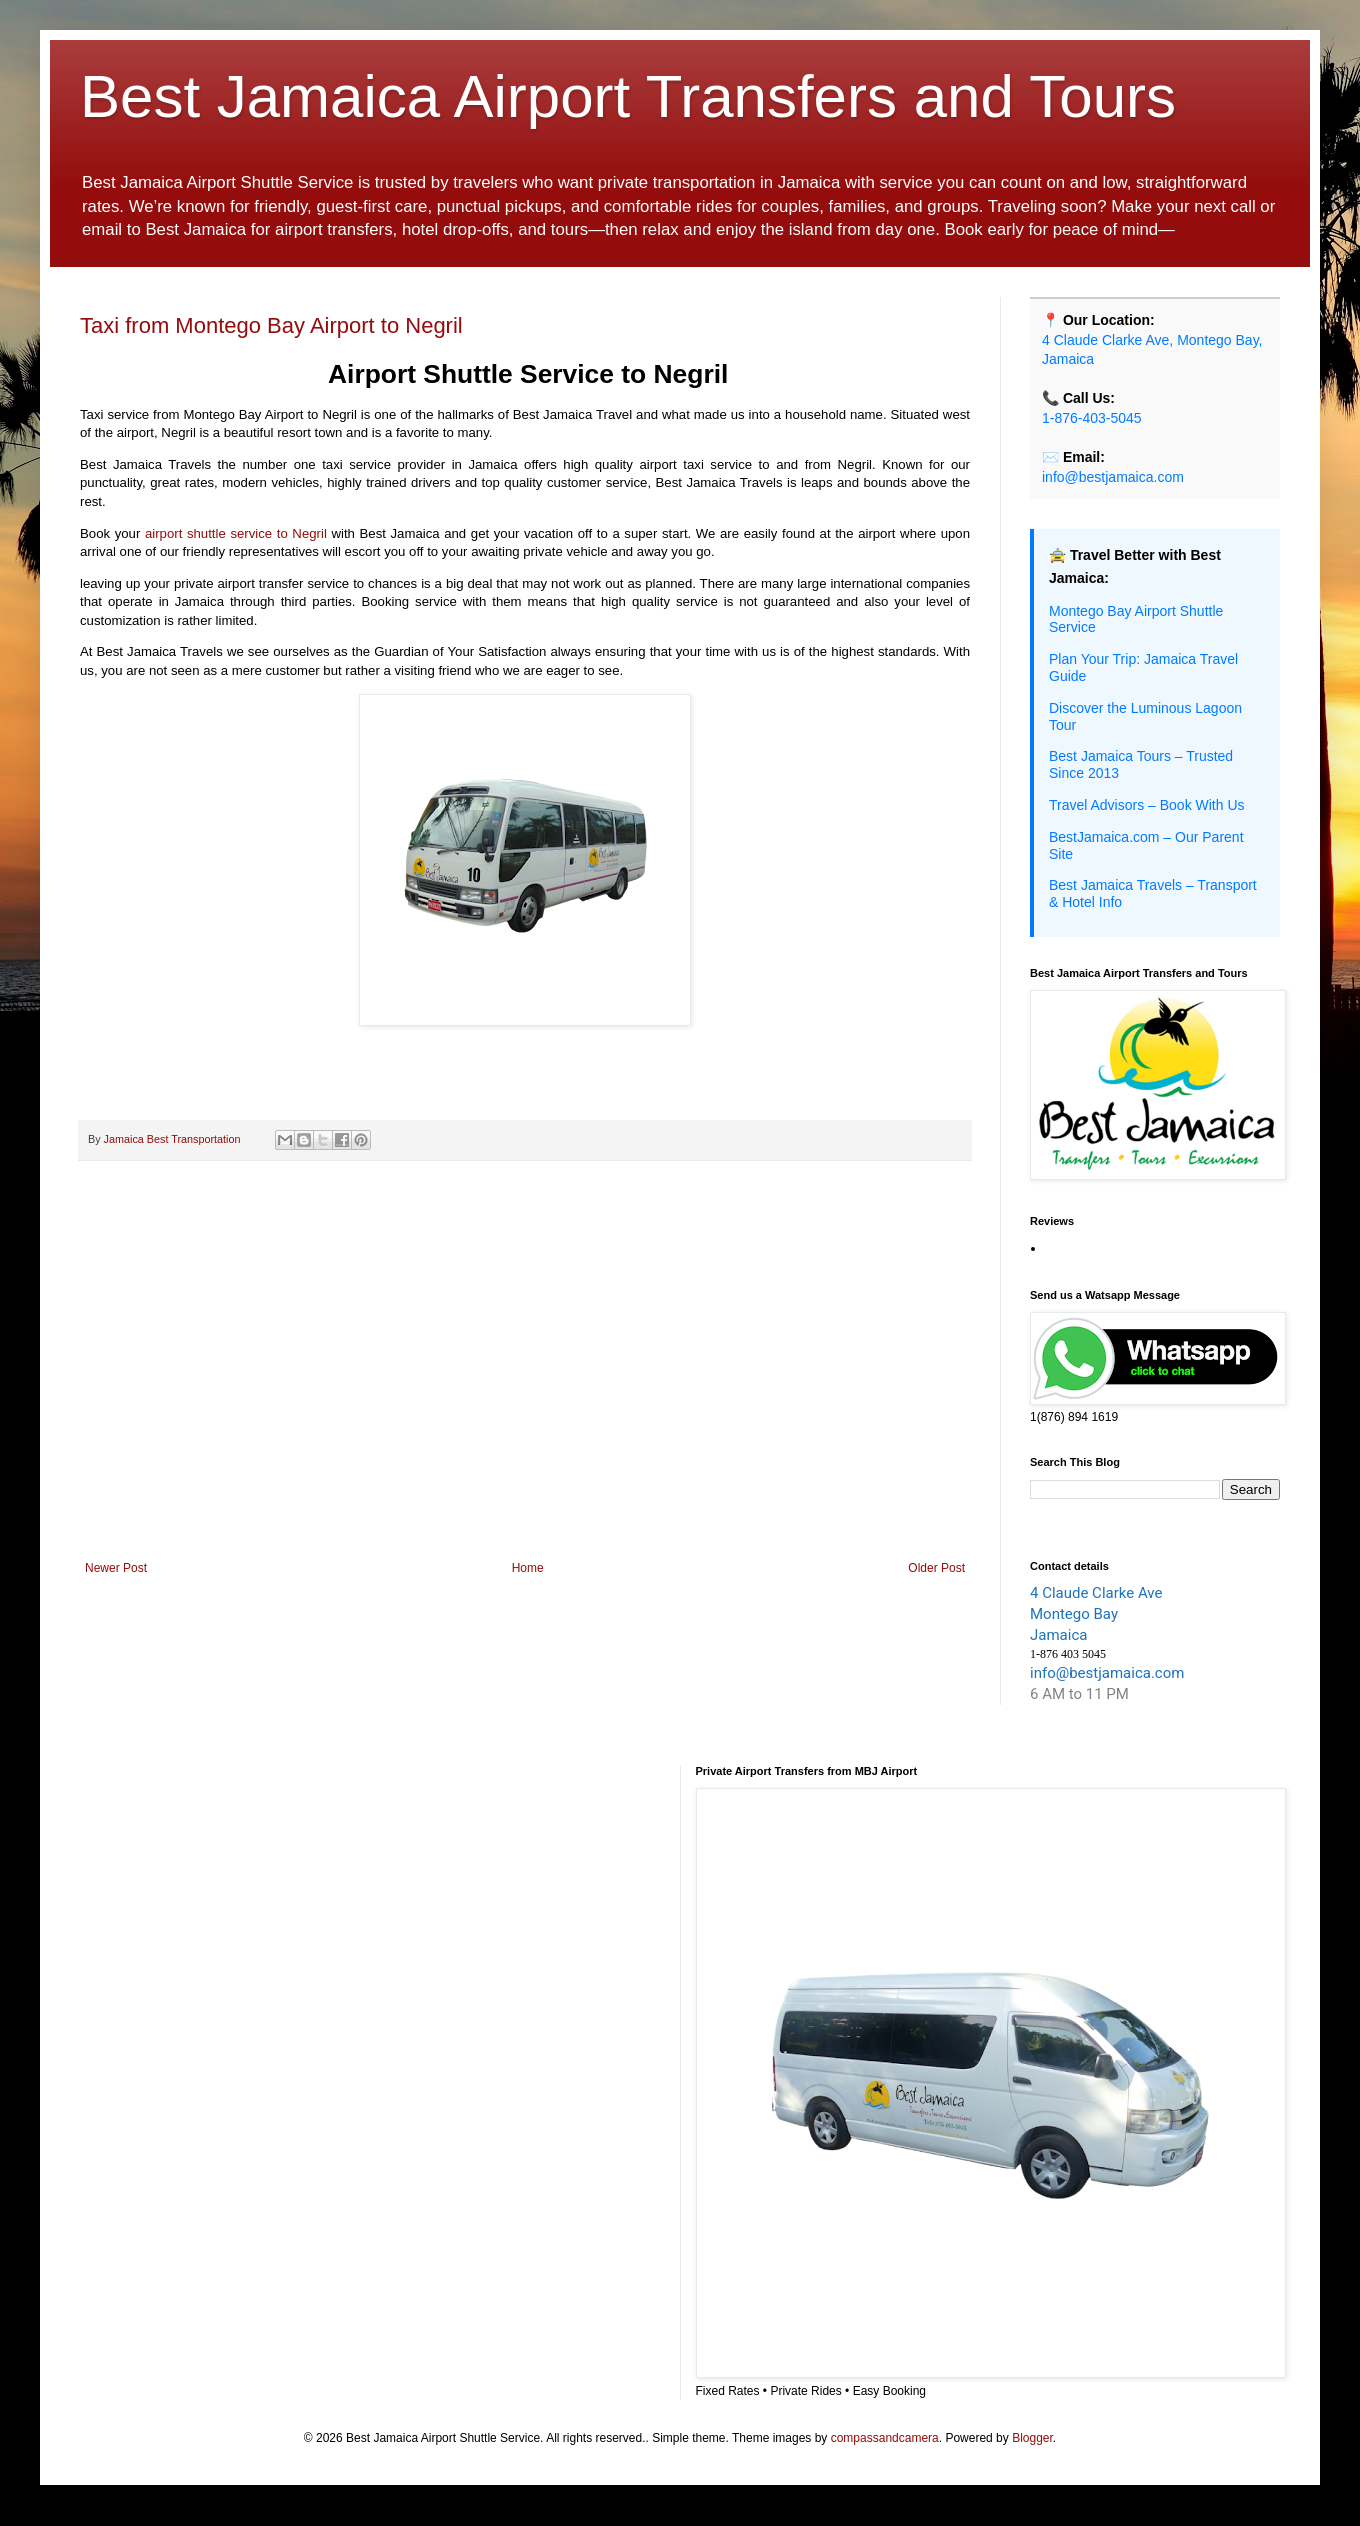 This screenshot has height=2526, width=1360. Describe the element at coordinates (1092, 418) in the screenshot. I see `1-876-403-5045` at that location.